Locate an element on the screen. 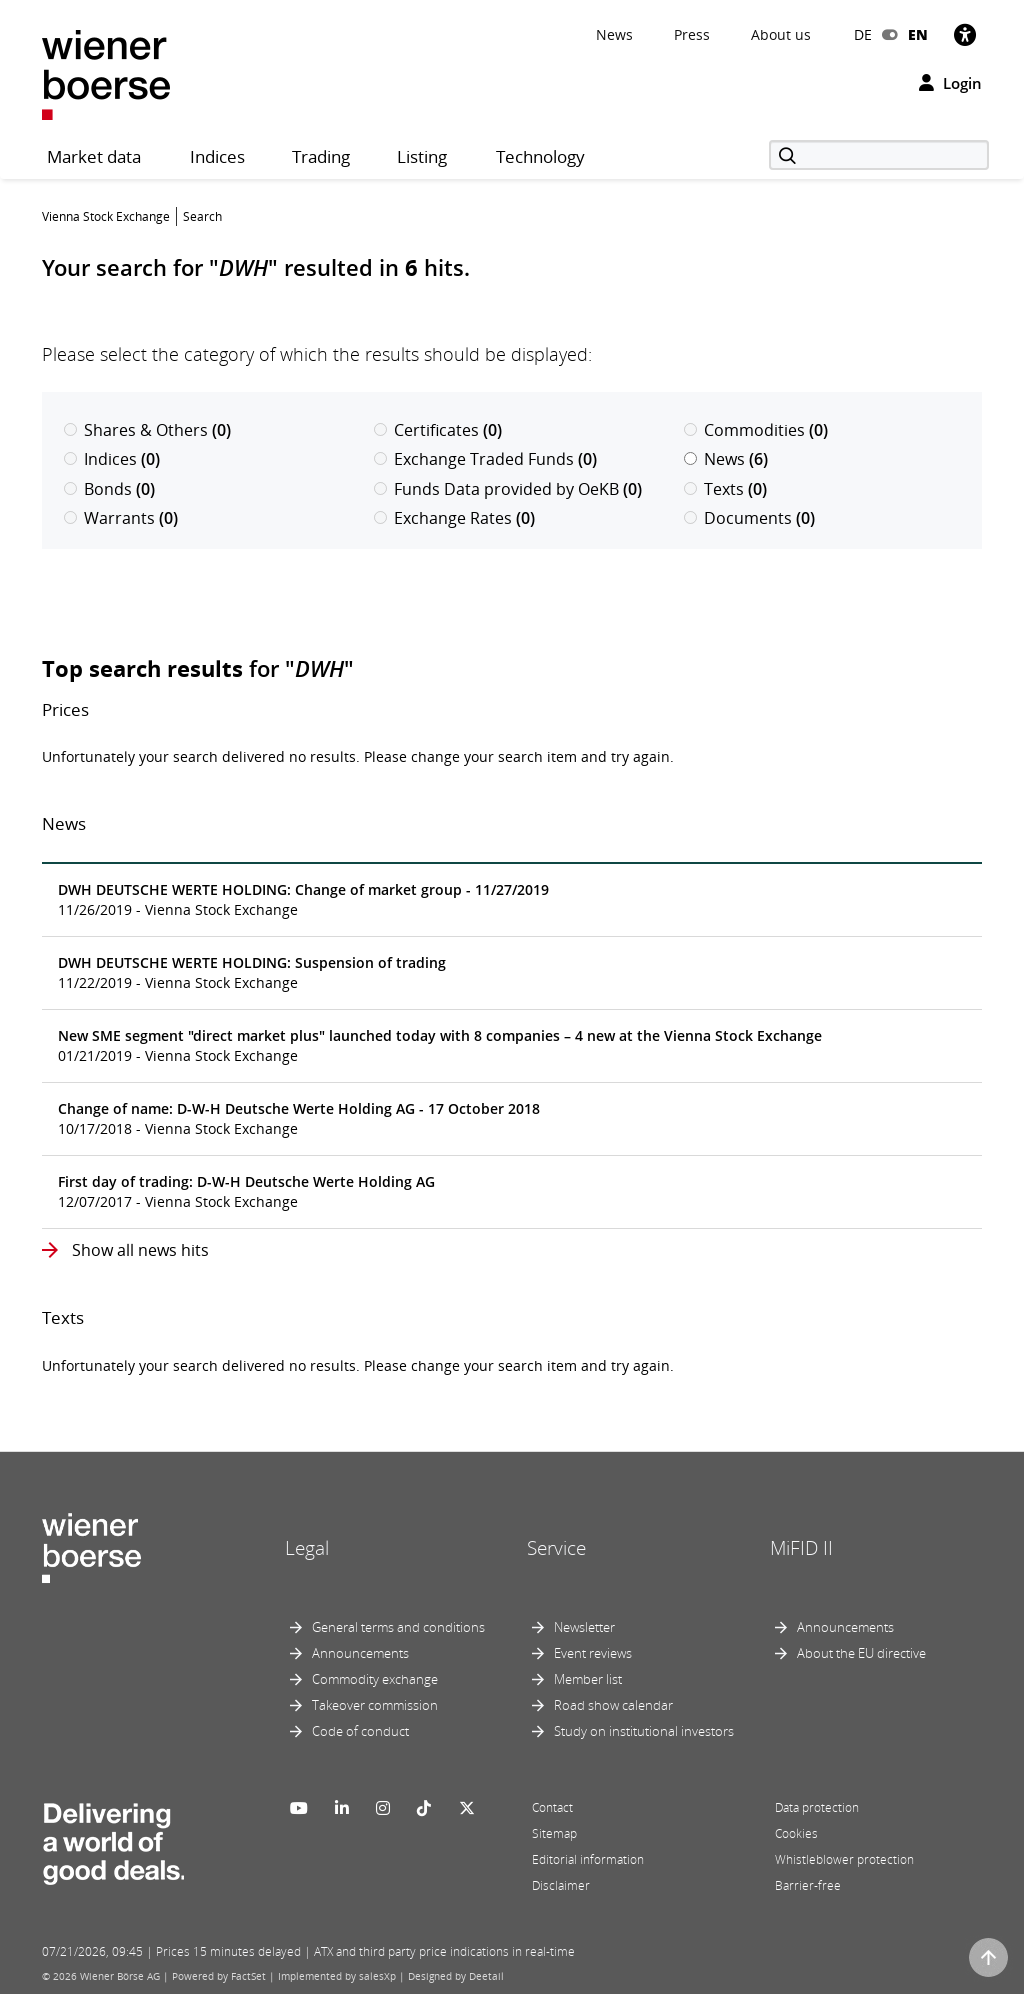 This screenshot has width=1024, height=1994. Takeover commission is located at coordinates (375, 1705).